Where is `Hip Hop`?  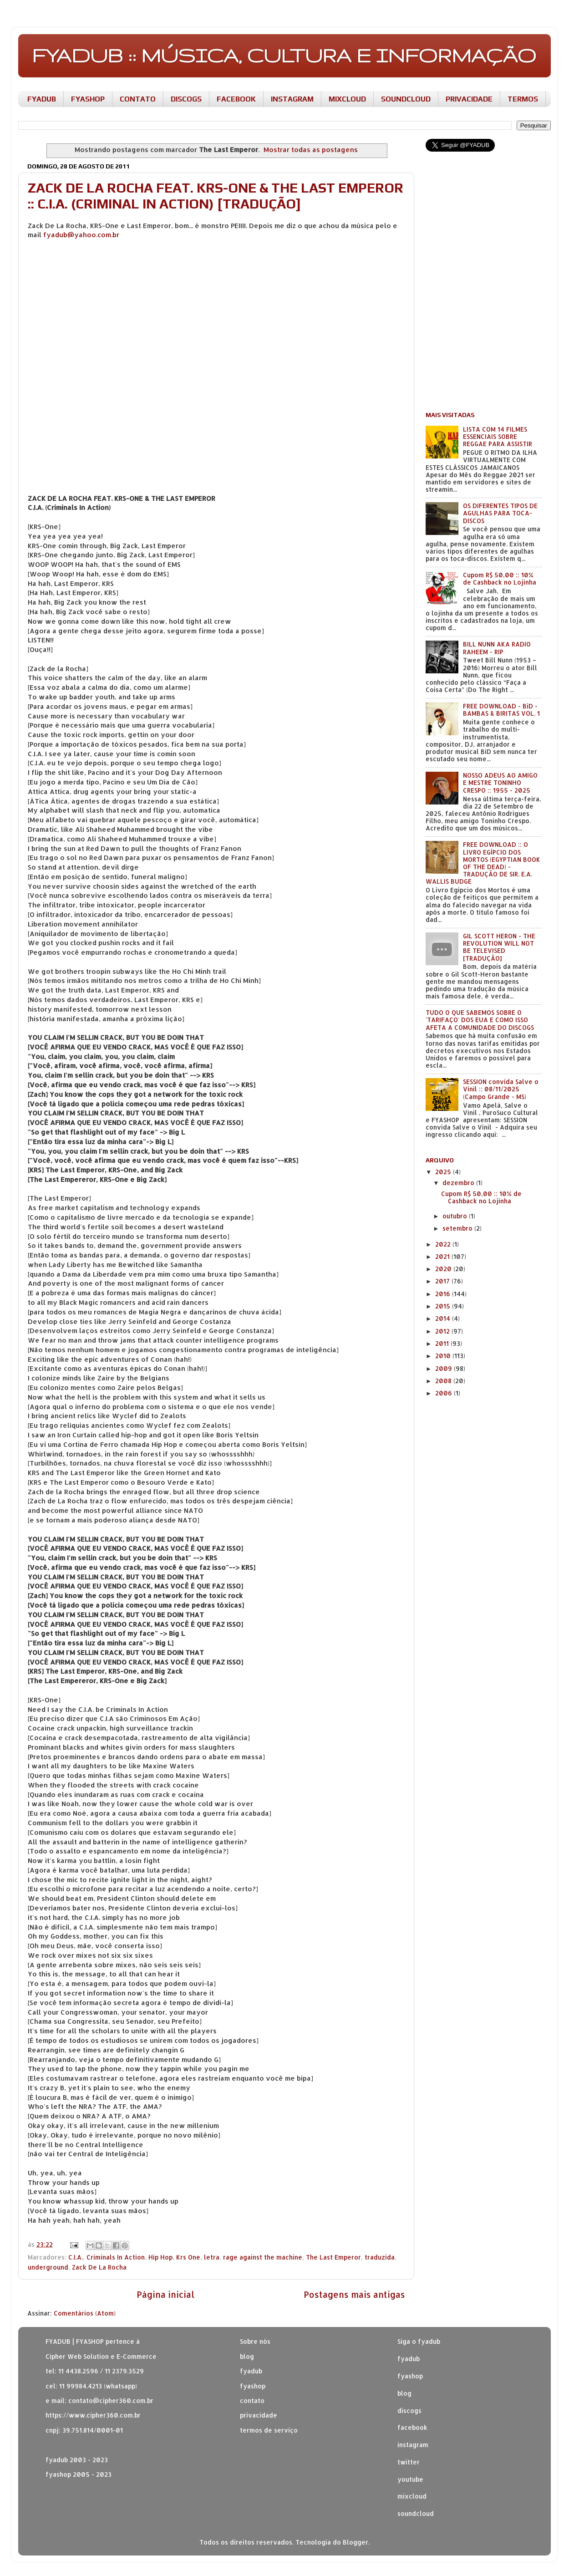 Hip Hop is located at coordinates (160, 2257).